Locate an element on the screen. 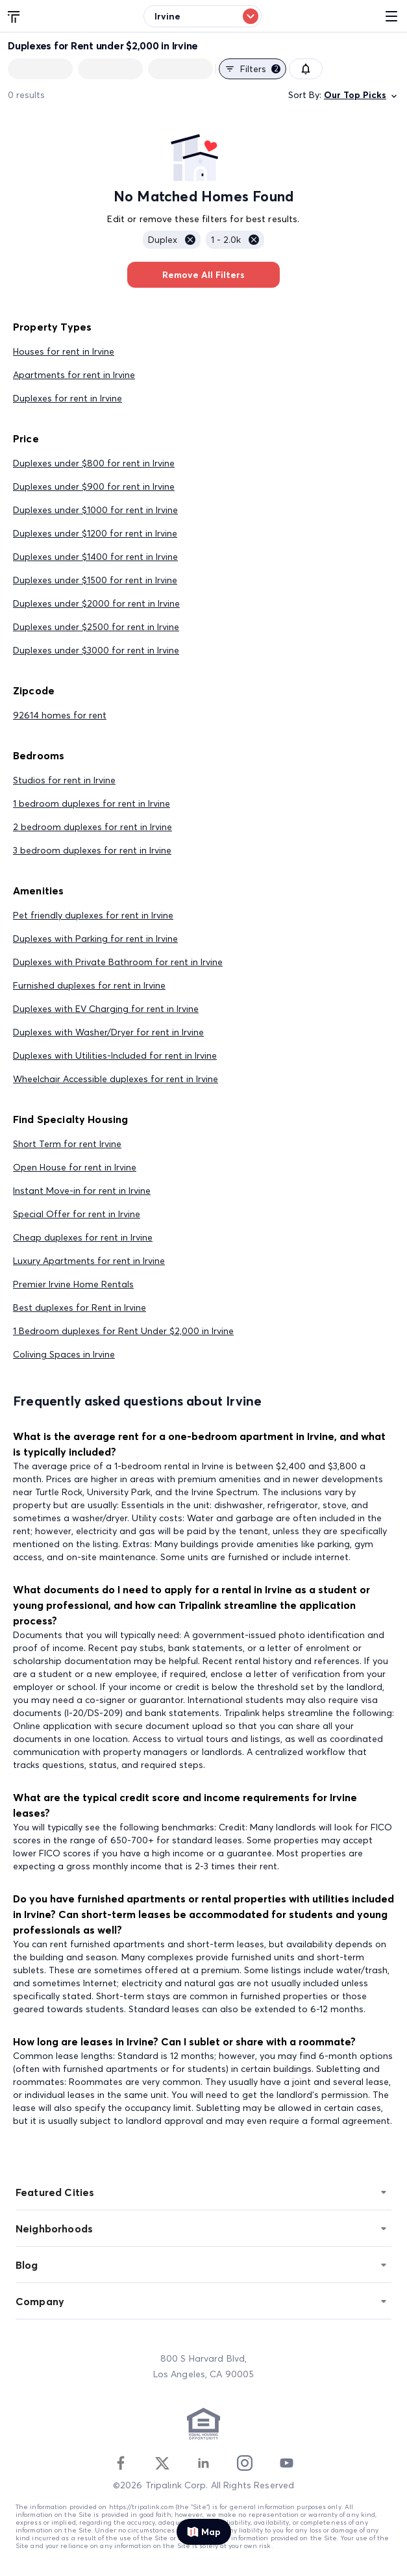 The image size is (407, 2576). Best duplexes for Rent in Irvine is located at coordinates (79, 1307).